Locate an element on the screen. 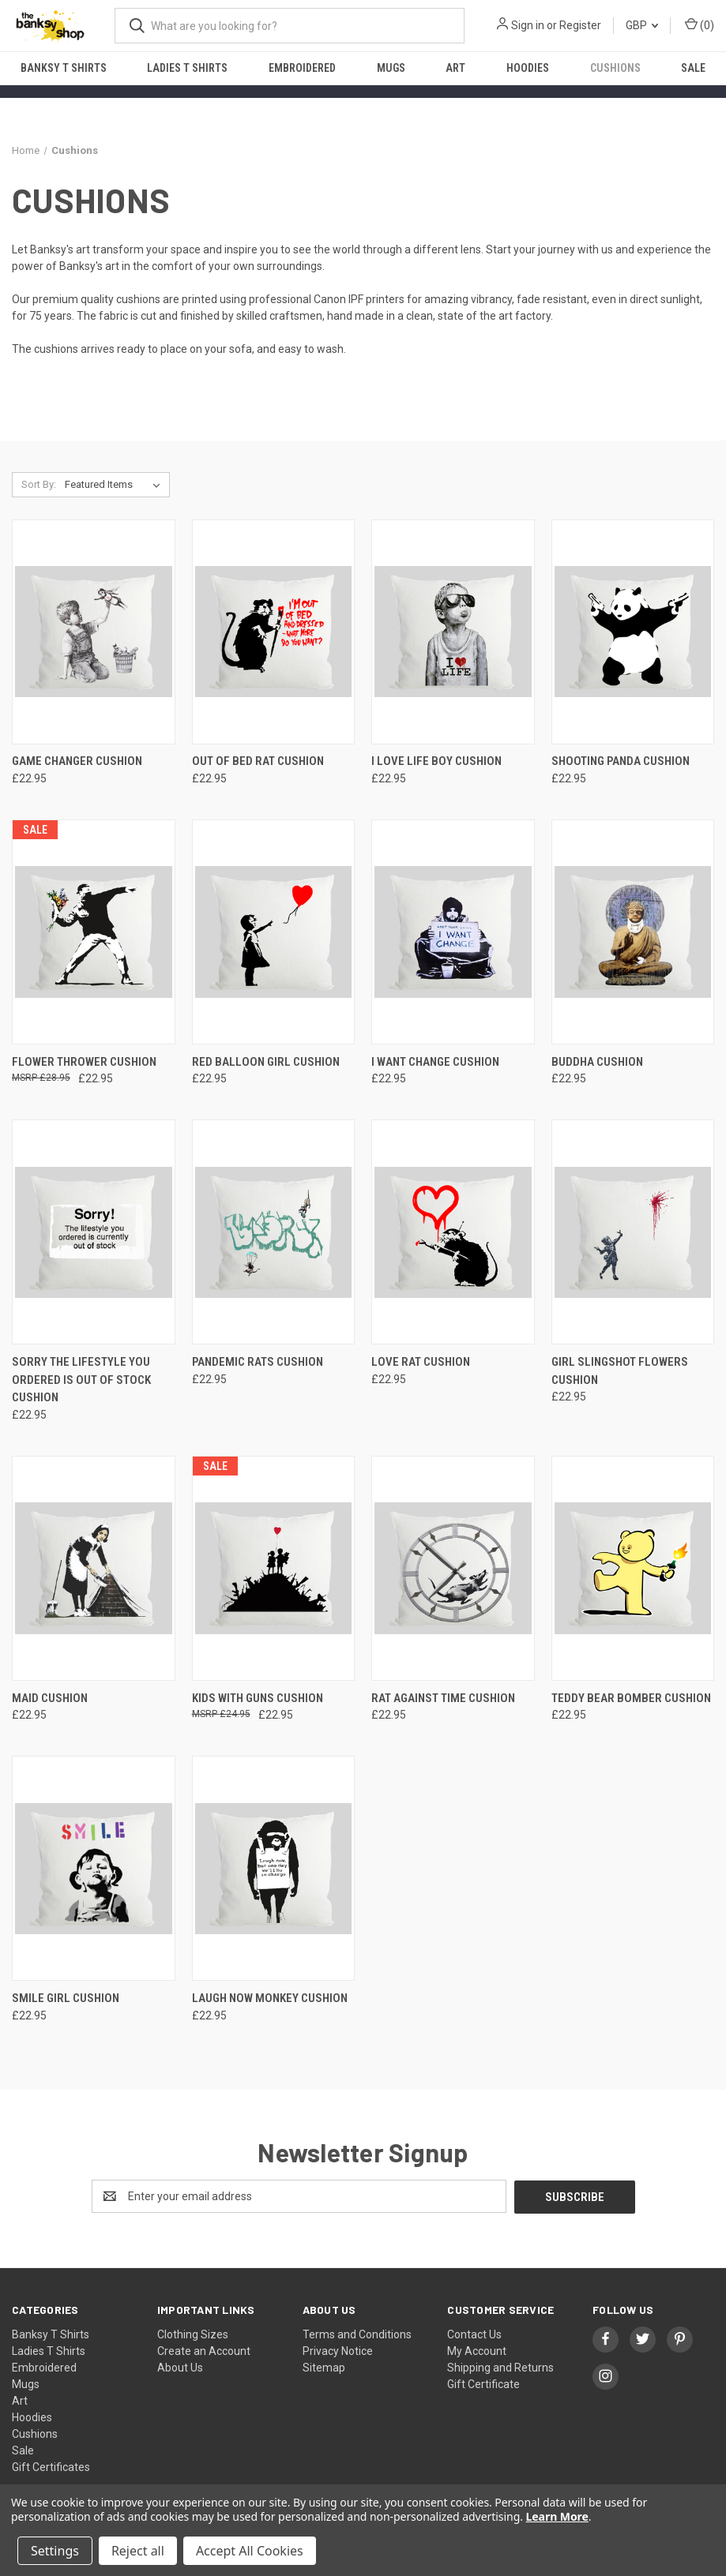 This screenshot has height=2576, width=726. Hoodies is located at coordinates (527, 68).